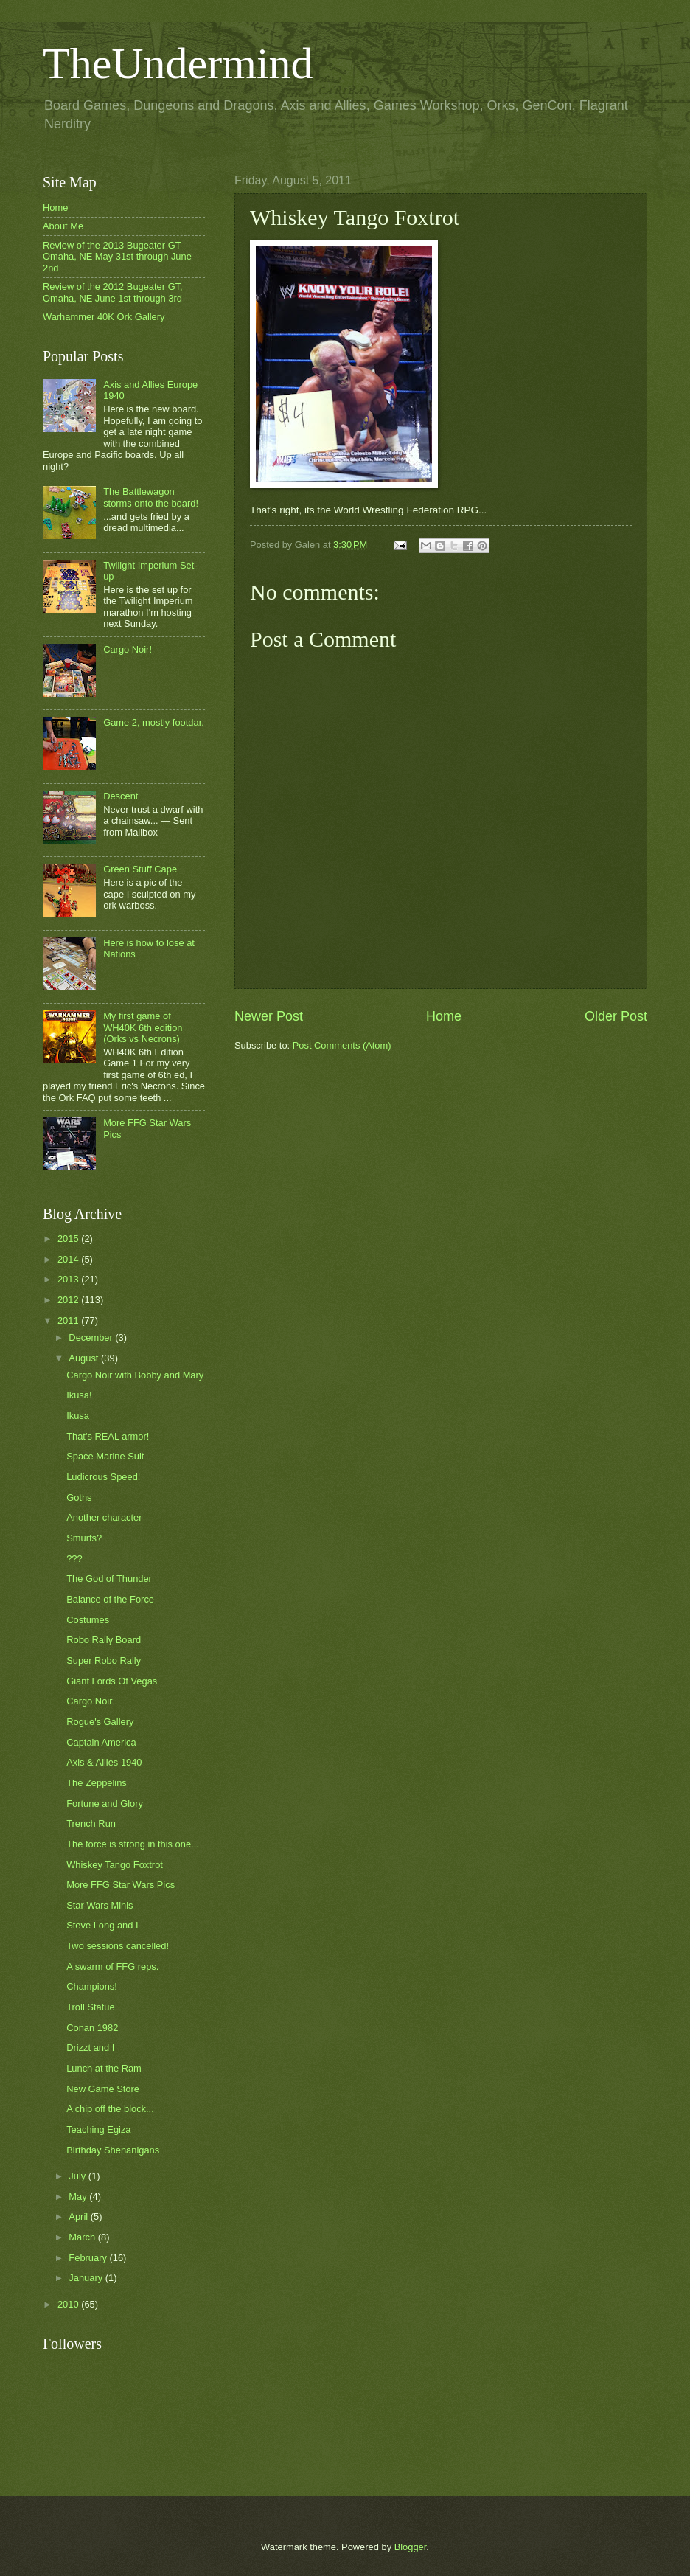 The width and height of the screenshot is (690, 2576). Describe the element at coordinates (102, 1925) in the screenshot. I see `Steve Long and I` at that location.